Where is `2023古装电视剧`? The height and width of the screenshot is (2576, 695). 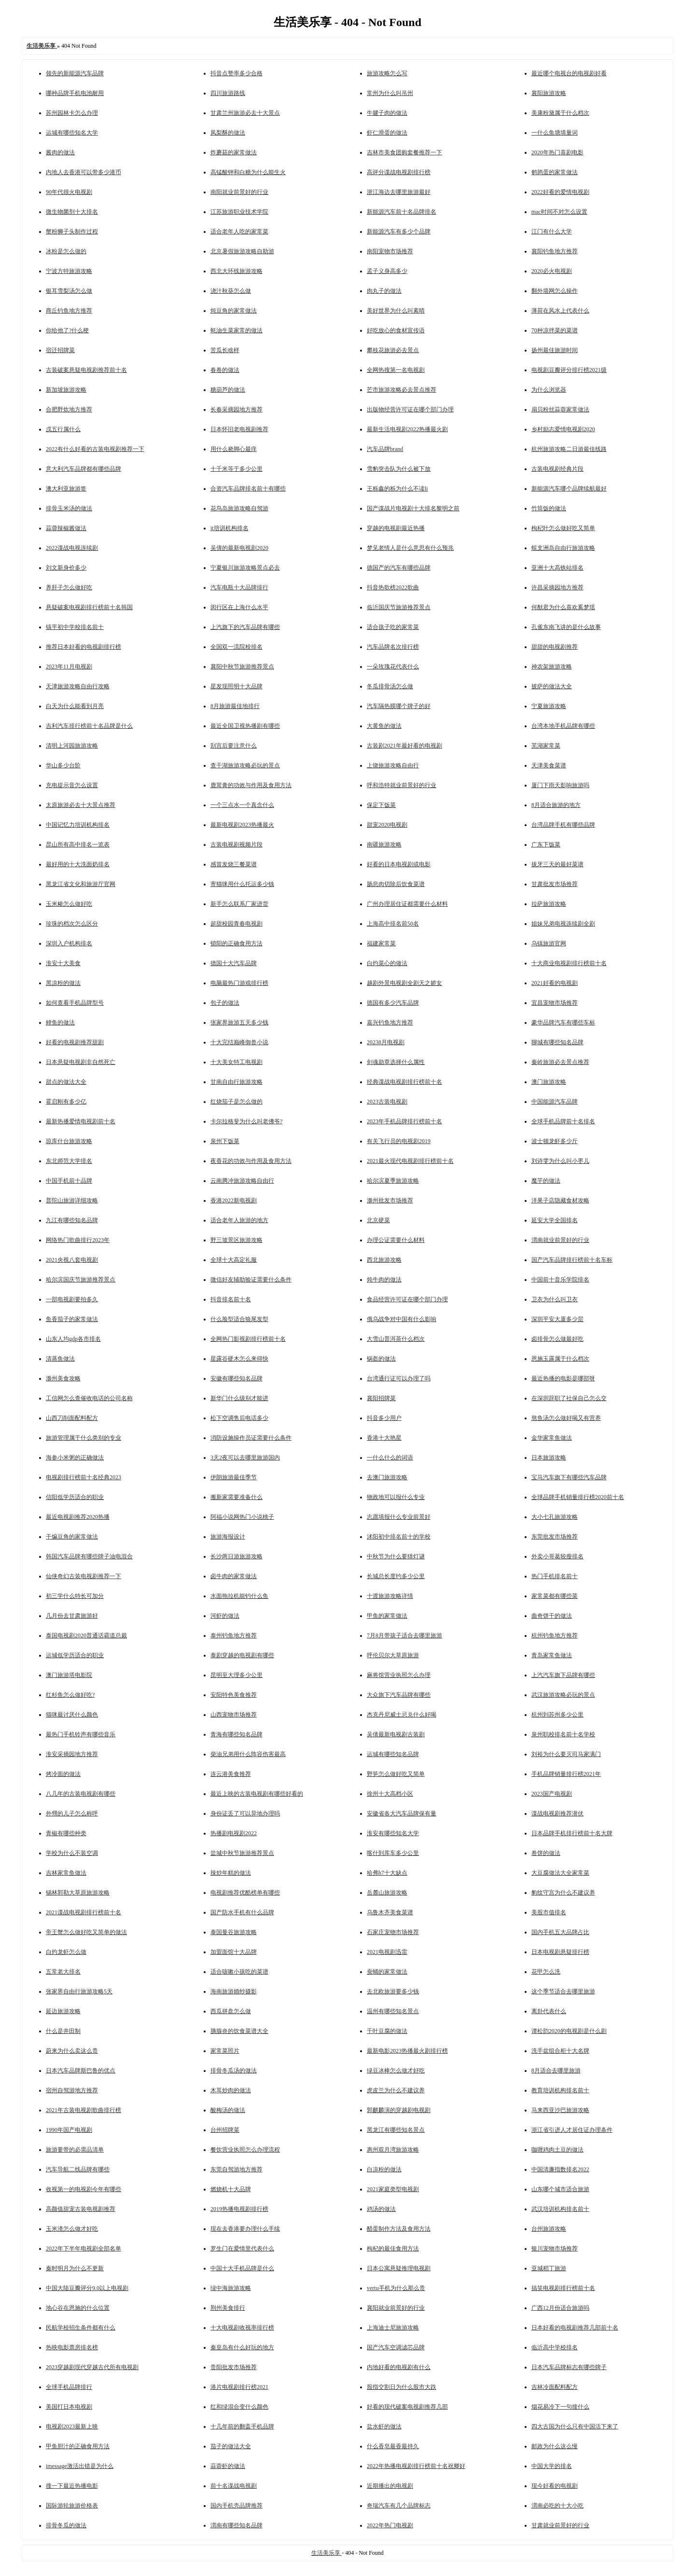
2023古装电视剧 is located at coordinates (387, 1101).